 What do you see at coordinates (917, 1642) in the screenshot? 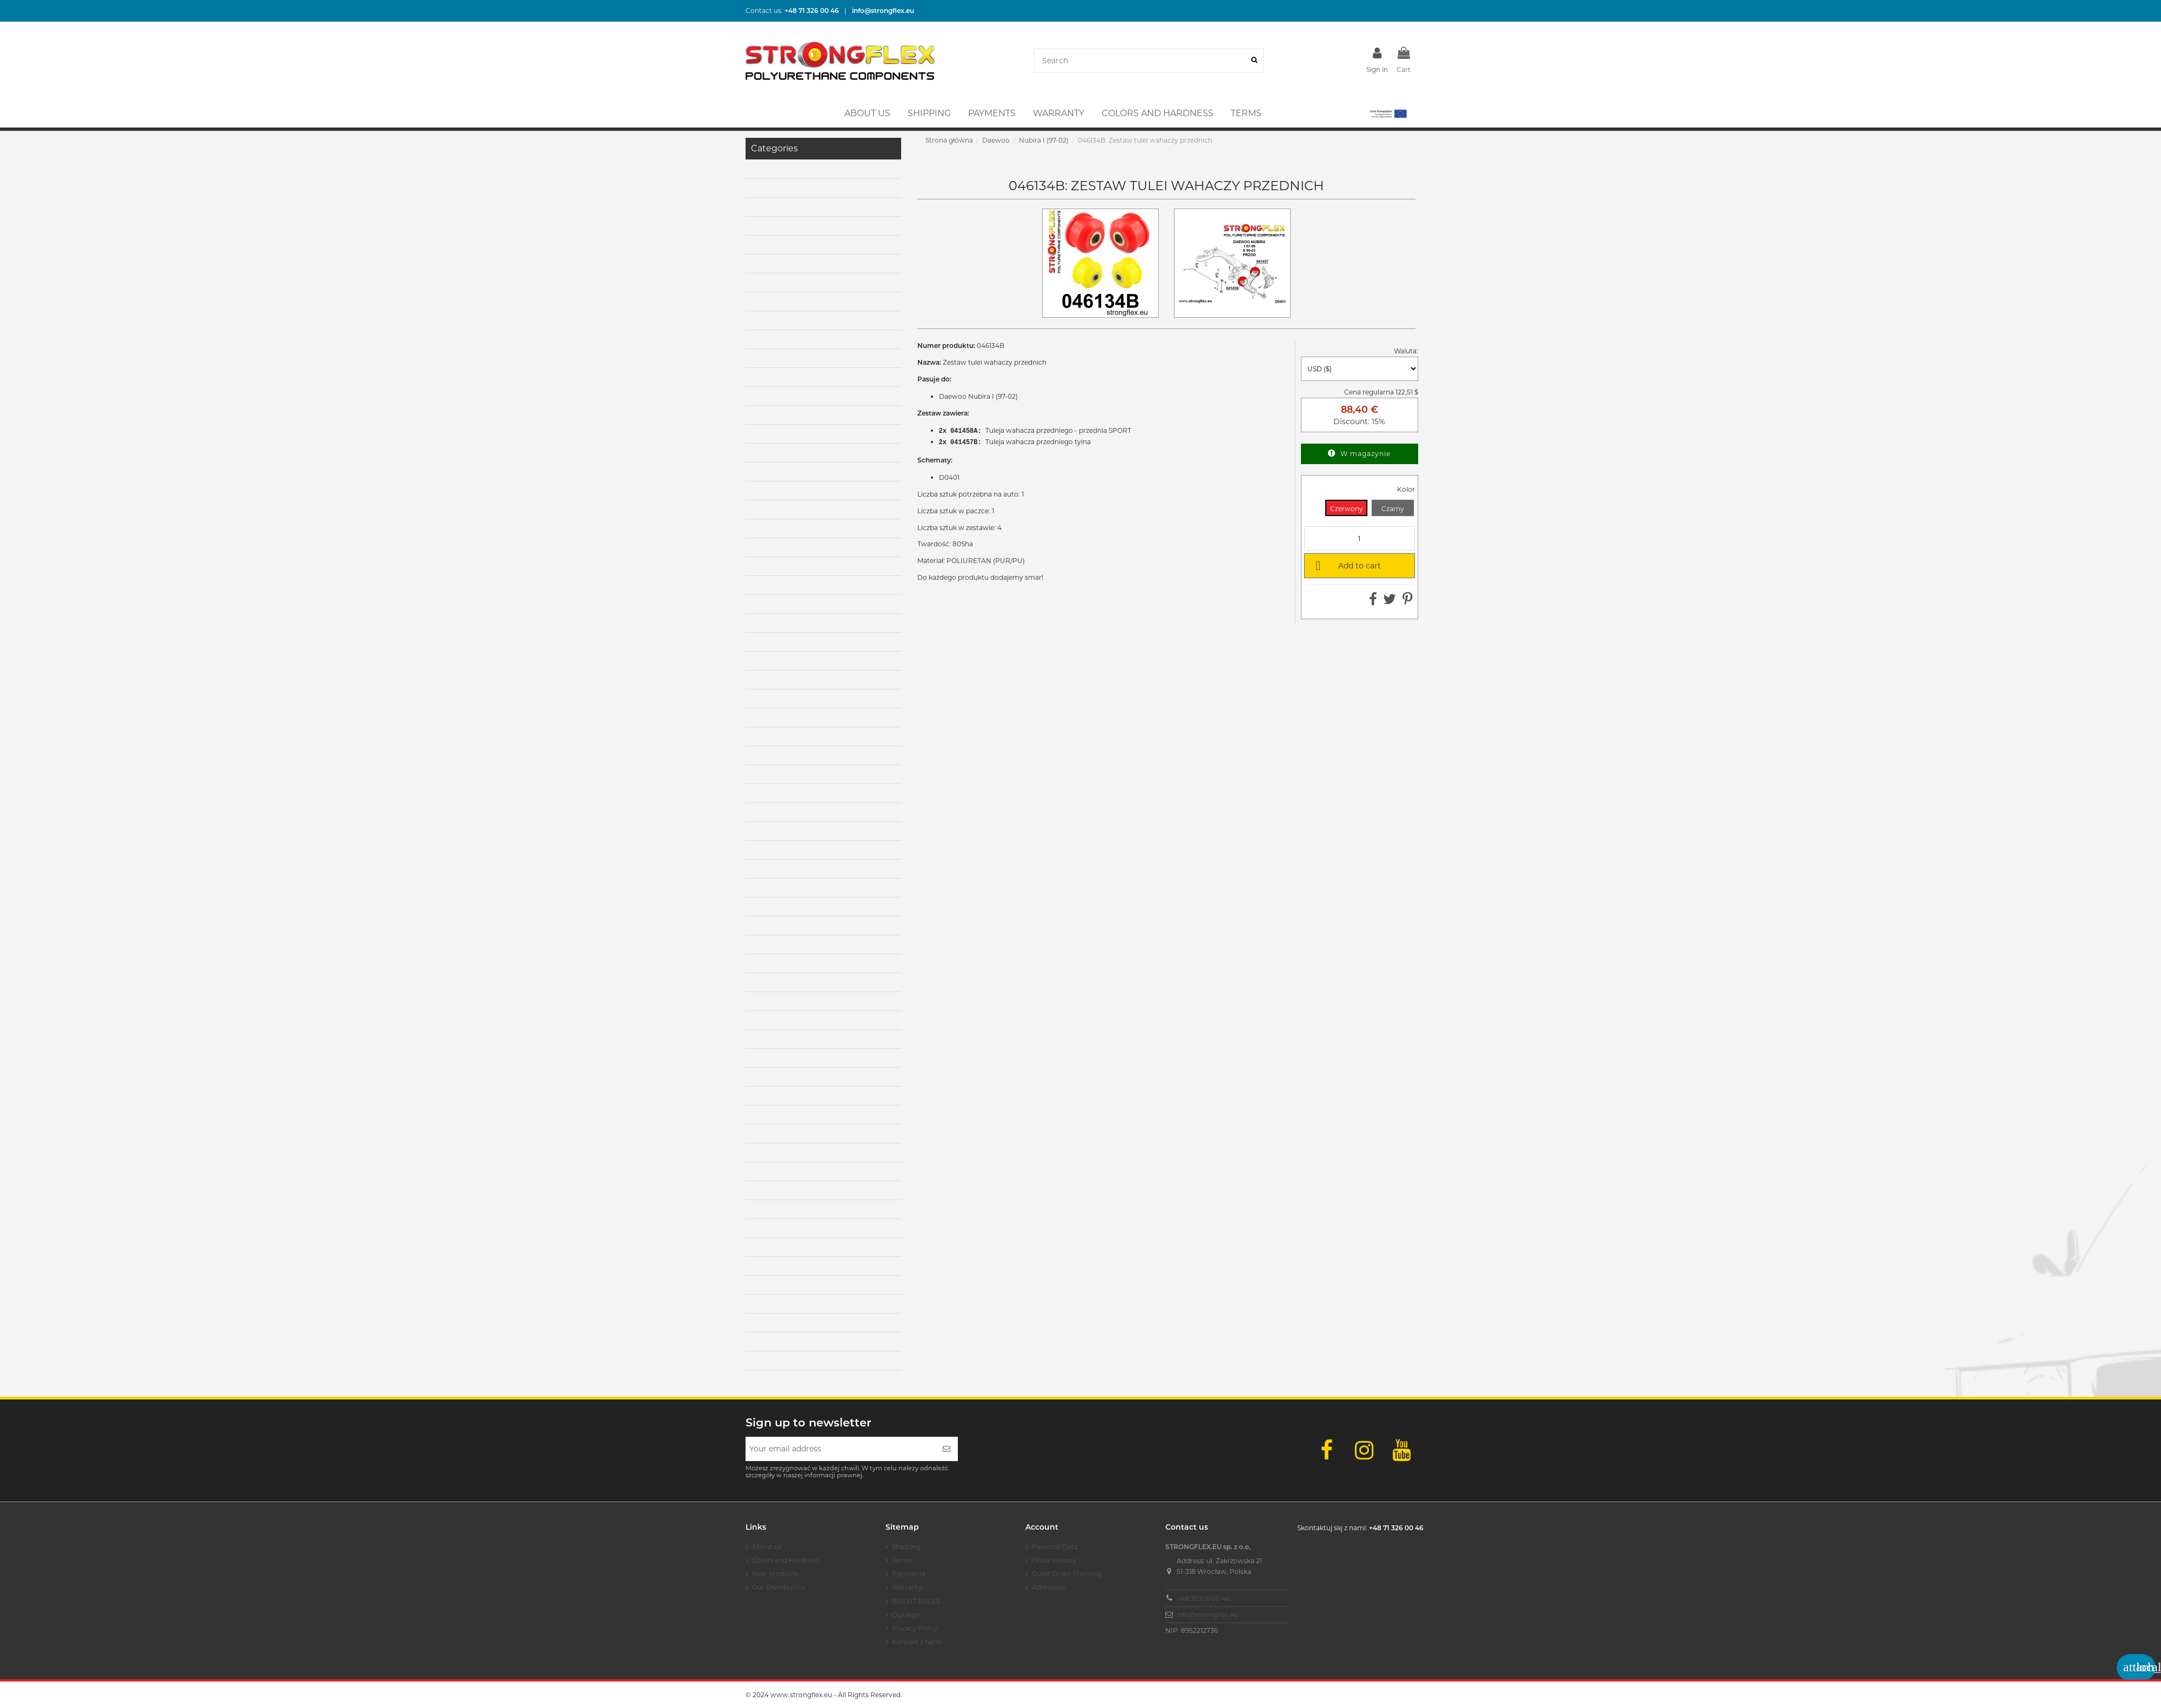
I see `Kontakt z nami` at bounding box center [917, 1642].